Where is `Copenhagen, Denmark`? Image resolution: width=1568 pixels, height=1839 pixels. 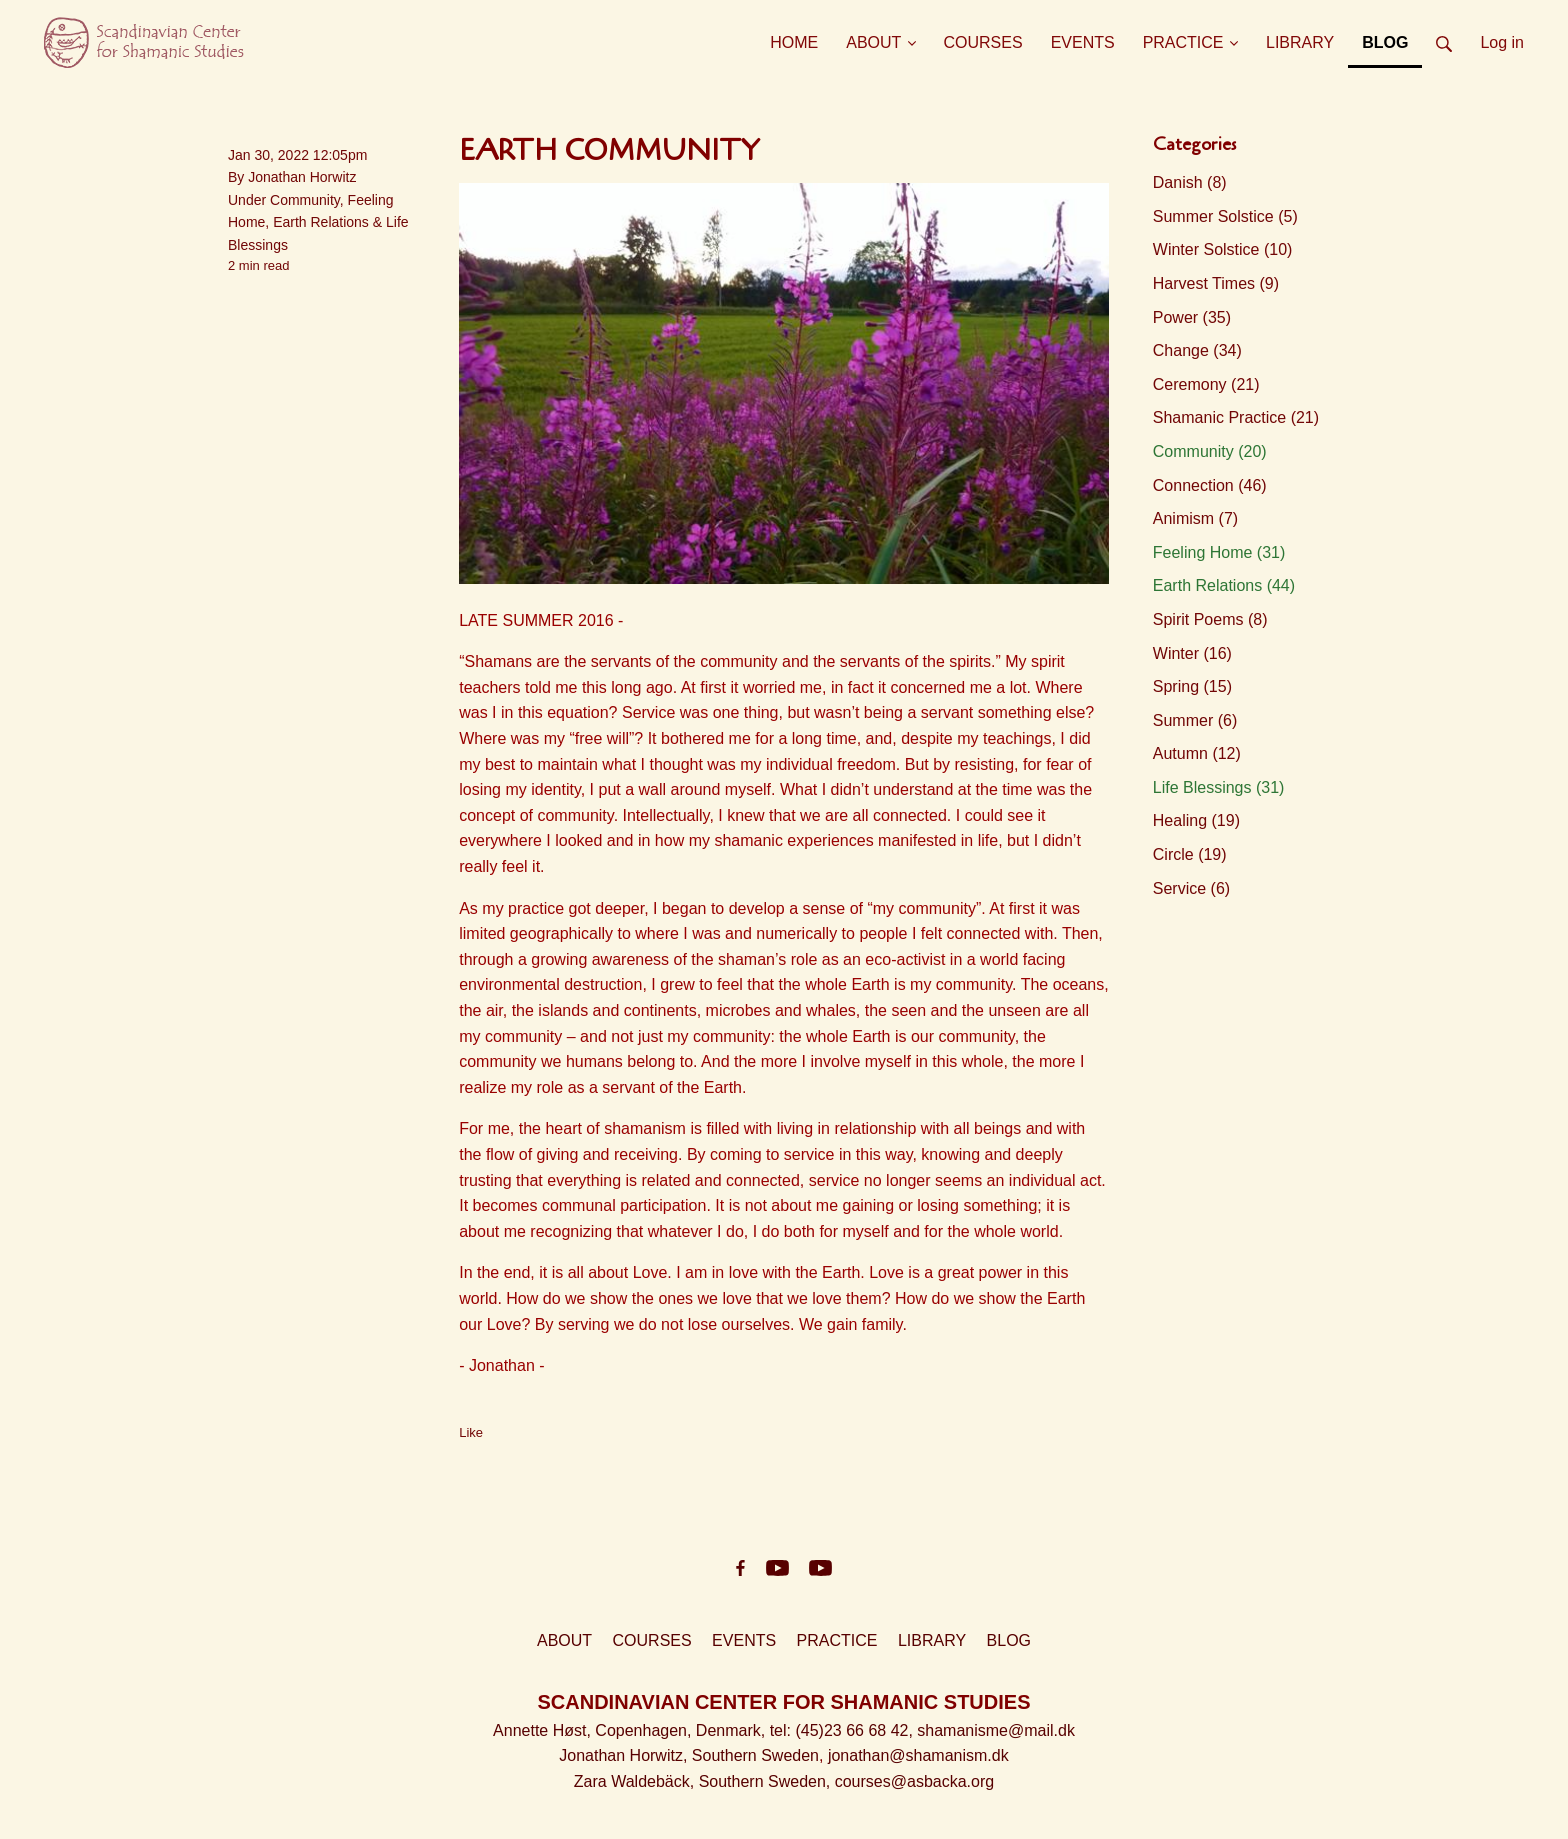 Copenhagen, Denmark is located at coordinates (677, 1730).